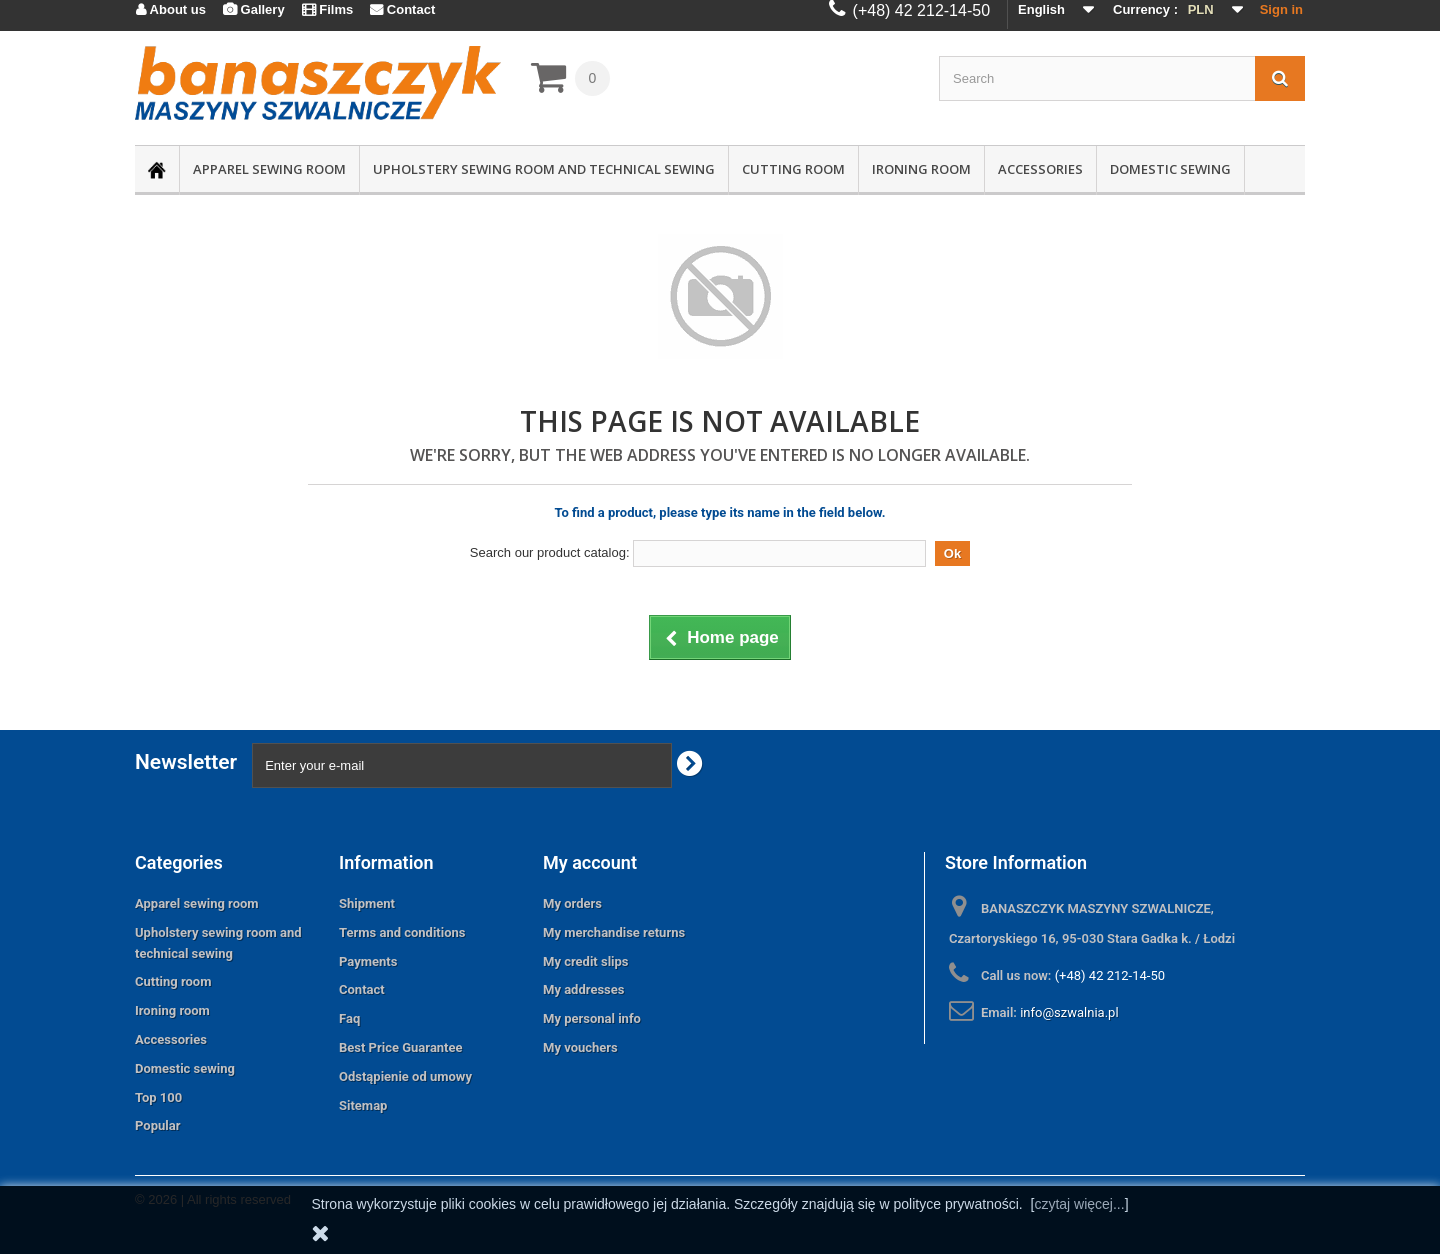  I want to click on Search our product catalog:, so click(550, 552).